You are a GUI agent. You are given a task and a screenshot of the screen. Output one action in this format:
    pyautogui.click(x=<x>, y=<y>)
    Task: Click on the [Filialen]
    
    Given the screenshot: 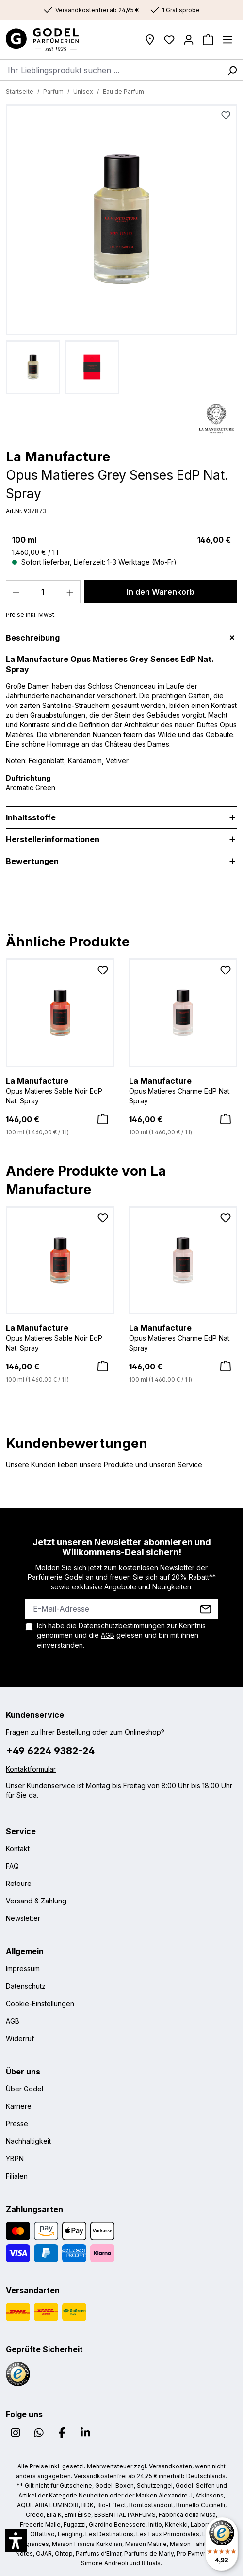 What is the action you would take?
    pyautogui.click(x=150, y=39)
    